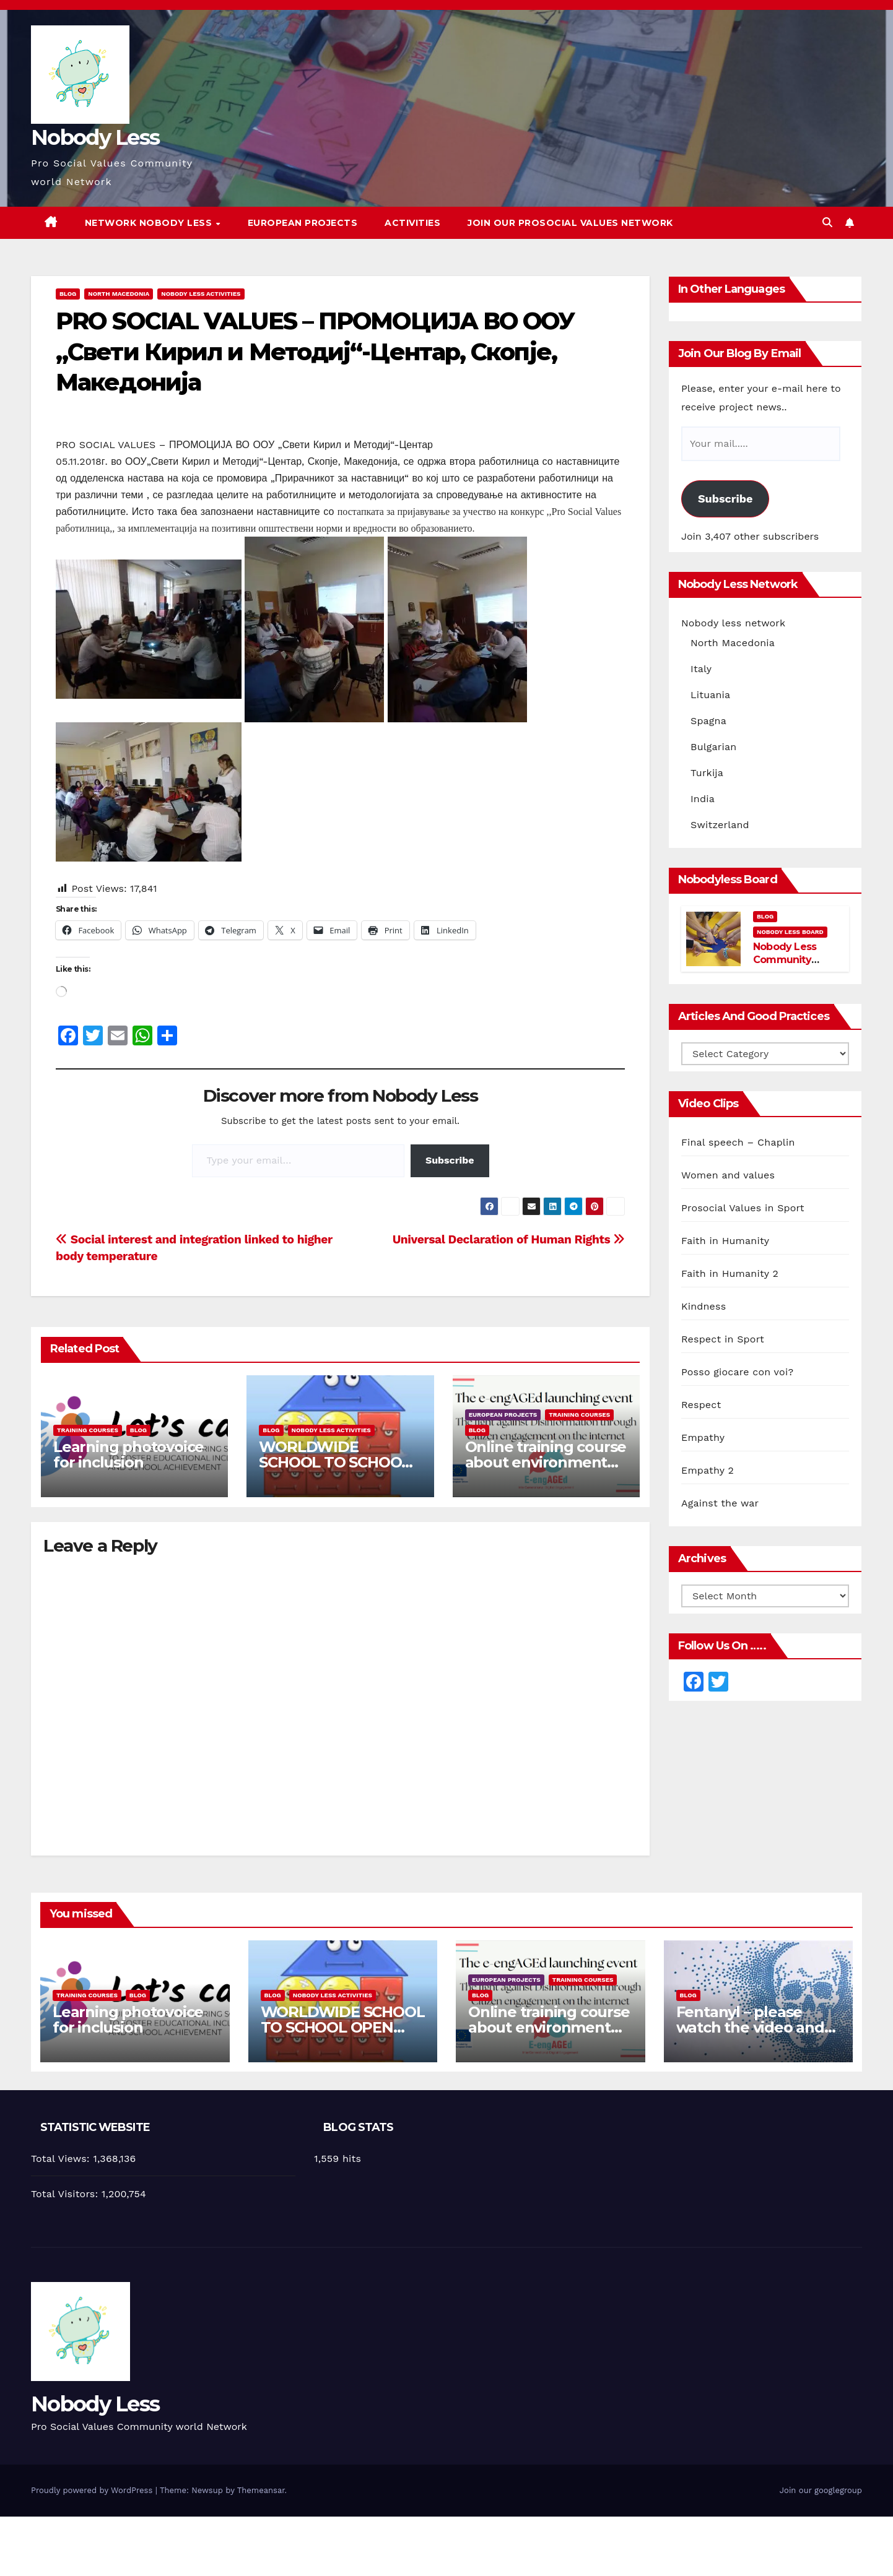 This screenshot has width=893, height=2576. What do you see at coordinates (334, 1462) in the screenshot?
I see `WORLDWIDE SCHOOL TO SCHOOL OPEN CALL` at bounding box center [334, 1462].